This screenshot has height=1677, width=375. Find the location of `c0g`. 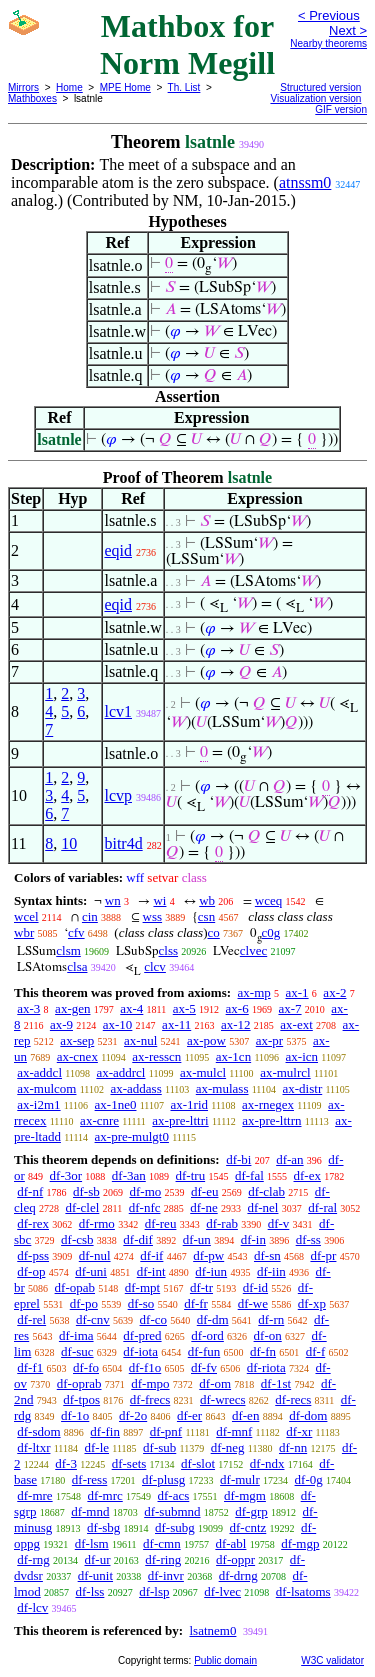

c0g is located at coordinates (271, 932).